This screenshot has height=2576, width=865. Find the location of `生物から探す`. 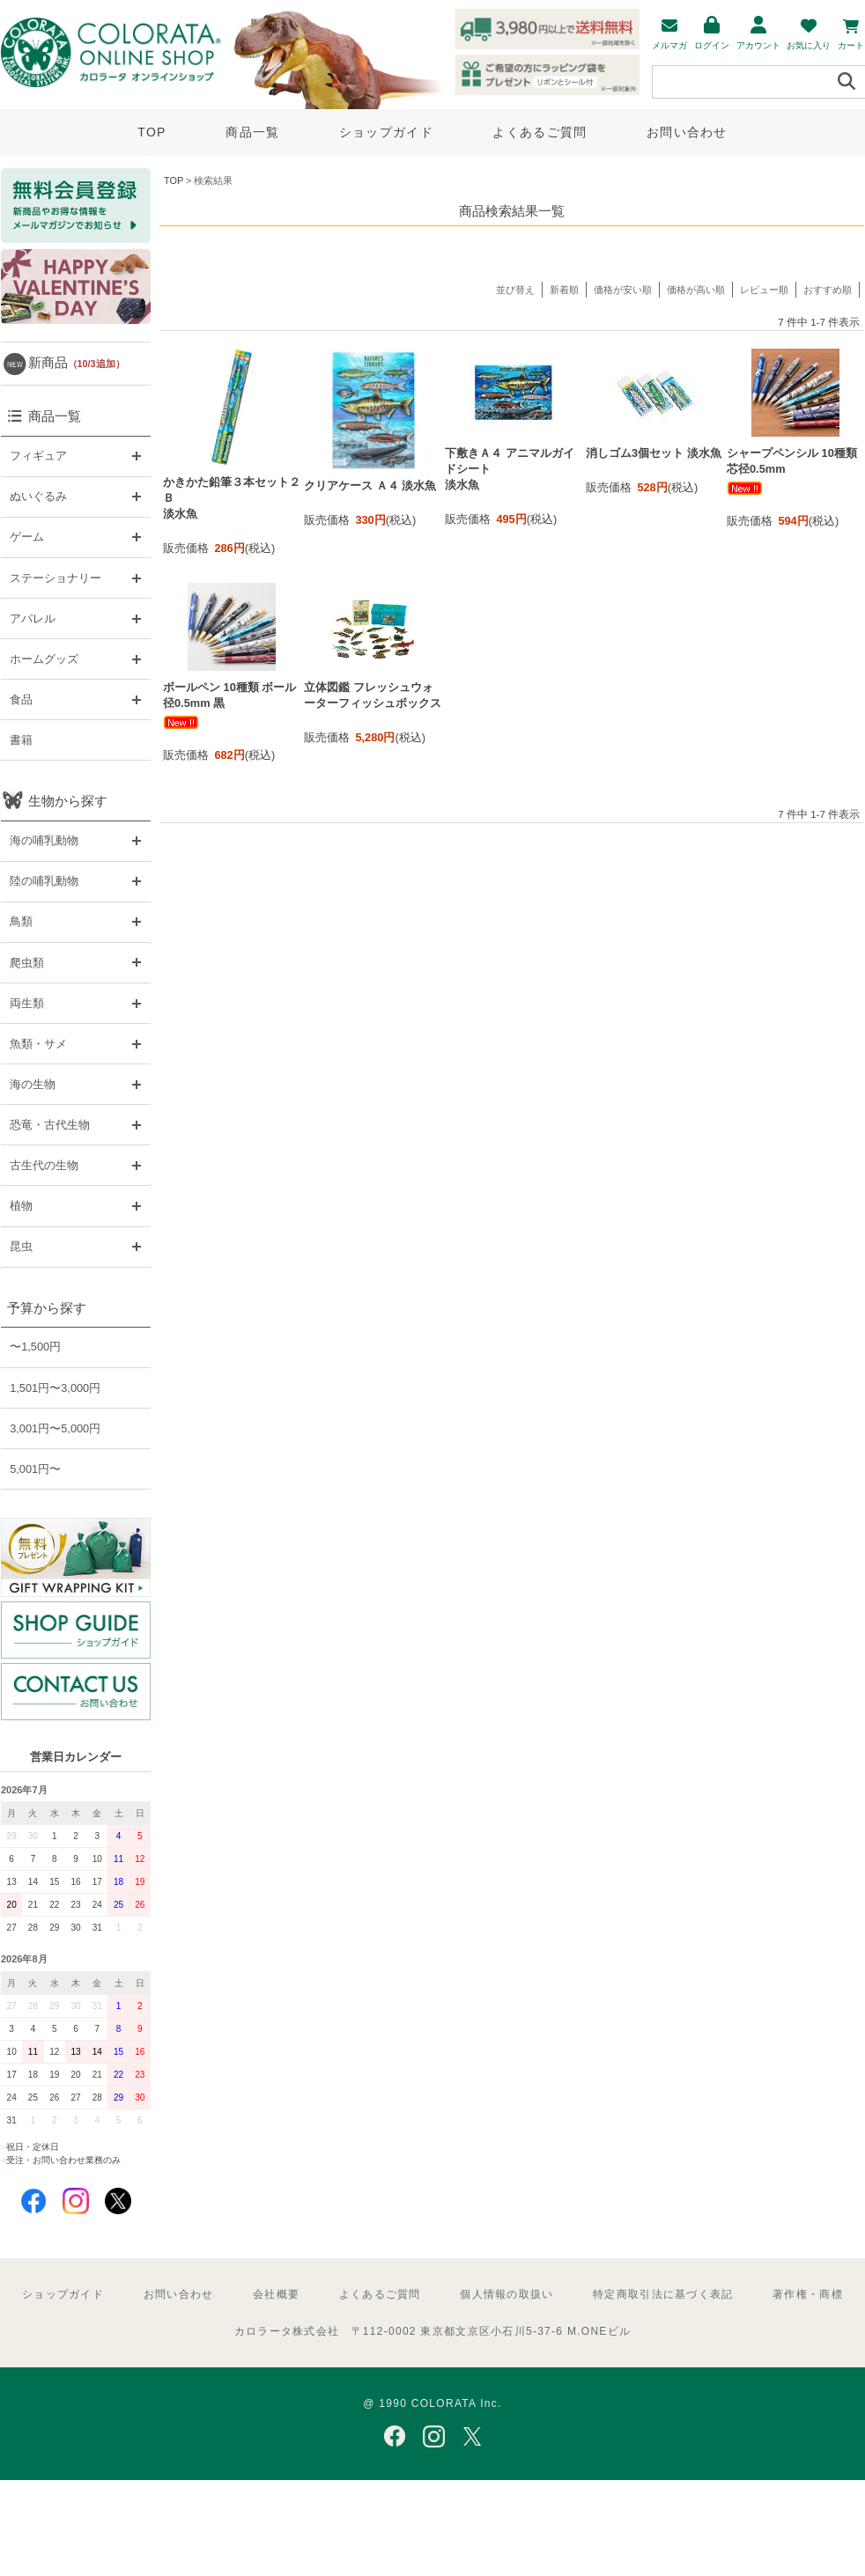

生物から探す is located at coordinates (67, 800).